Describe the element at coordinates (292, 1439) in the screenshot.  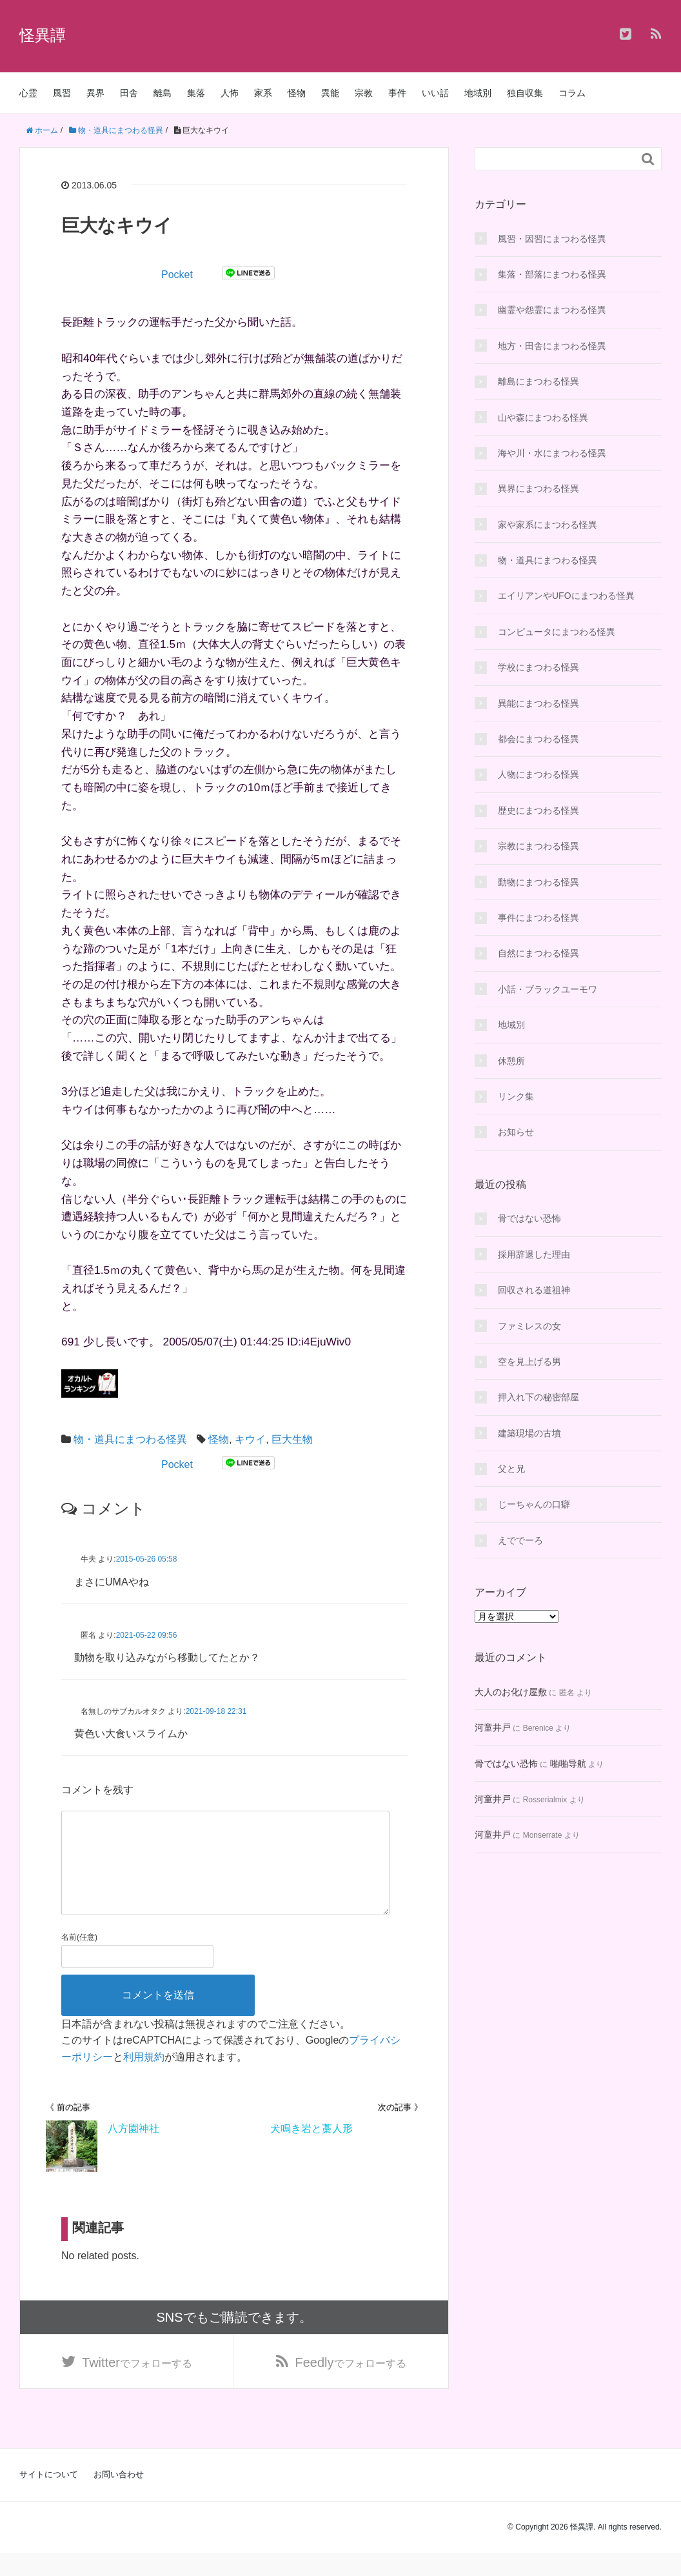
I see `巨大生物` at that location.